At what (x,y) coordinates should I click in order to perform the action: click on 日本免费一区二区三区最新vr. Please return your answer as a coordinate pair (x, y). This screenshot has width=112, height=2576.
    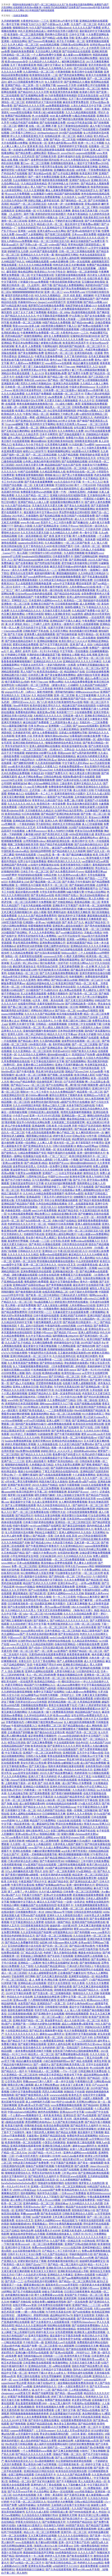
    Looking at the image, I should click on (59, 390).